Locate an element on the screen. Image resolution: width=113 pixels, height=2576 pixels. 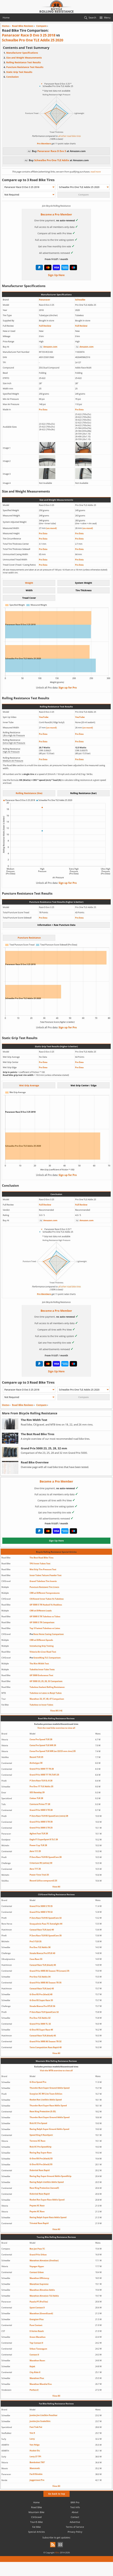
BRR Pro is located at coordinates (75, 2502).